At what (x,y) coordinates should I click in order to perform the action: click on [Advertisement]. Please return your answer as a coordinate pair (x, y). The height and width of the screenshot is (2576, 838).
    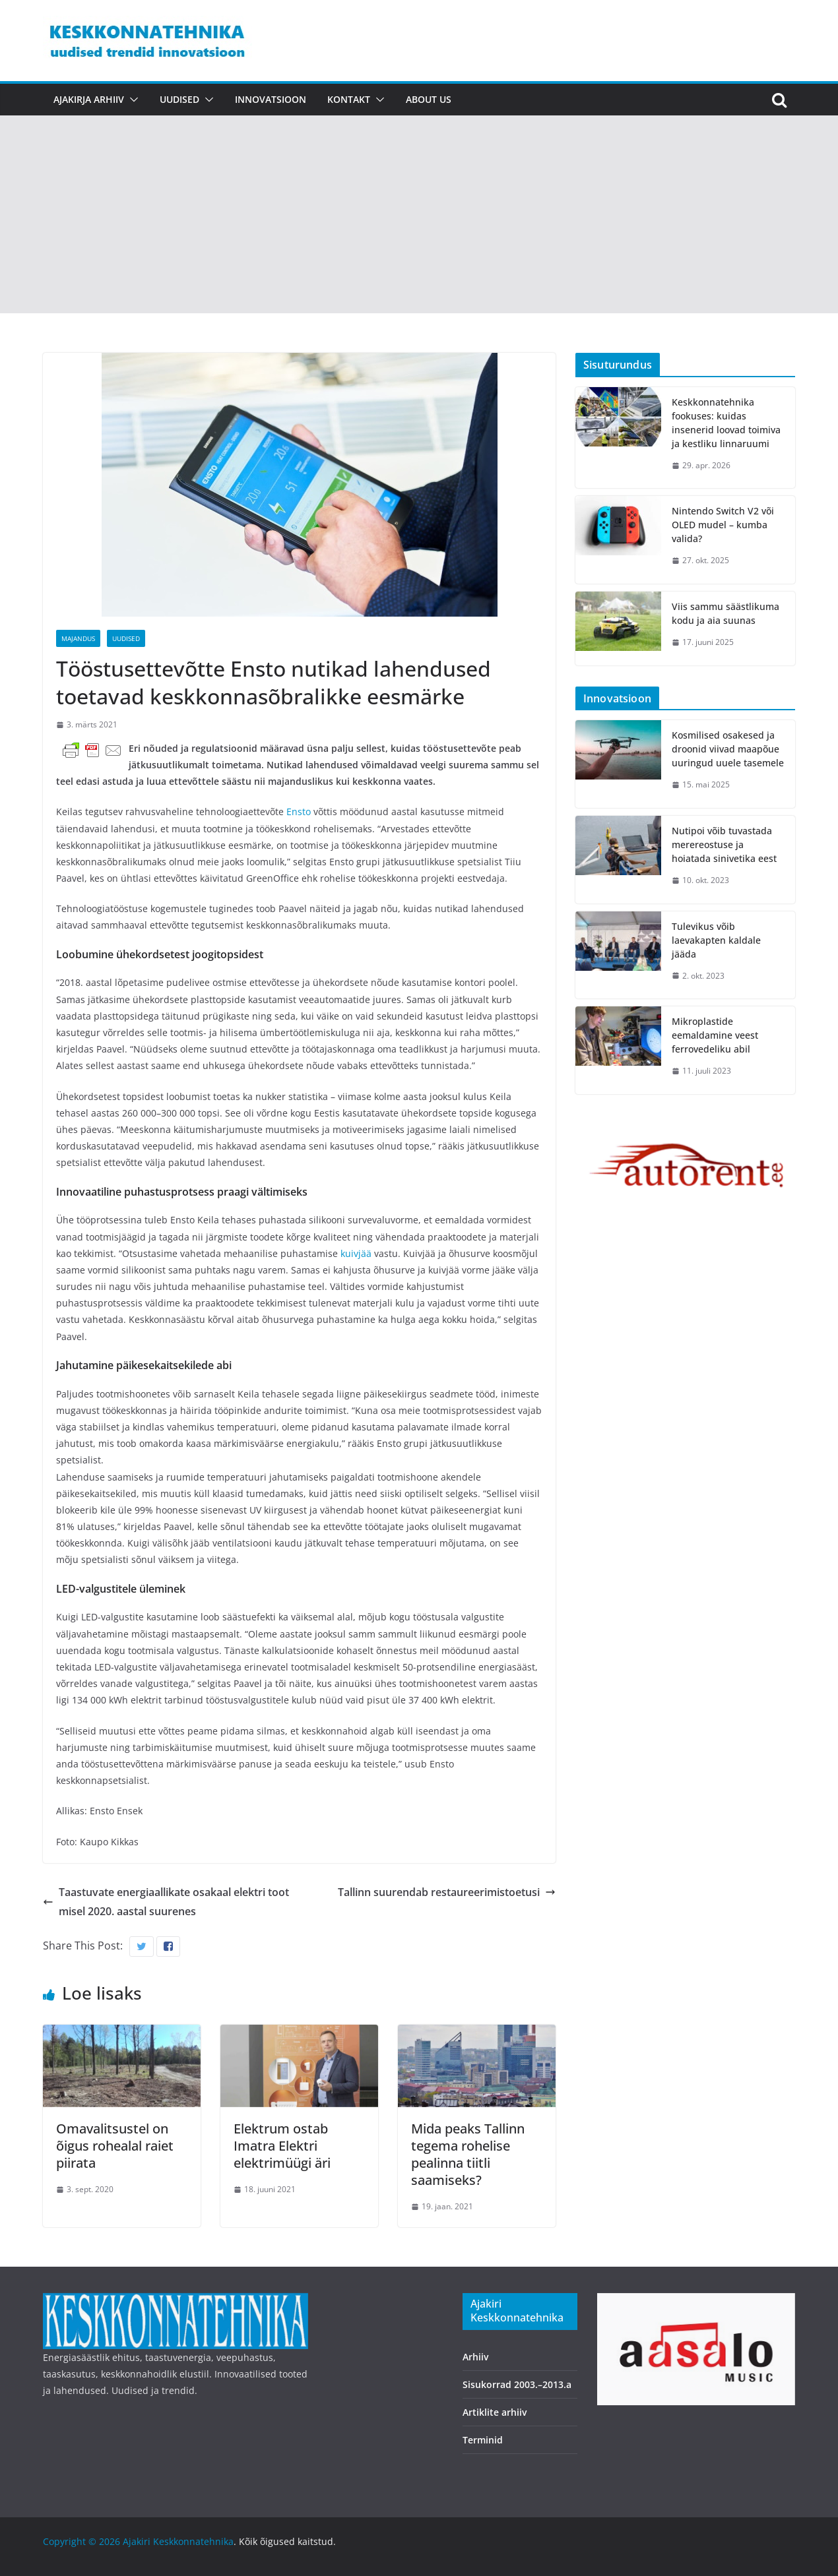
    Looking at the image, I should click on (419, 214).